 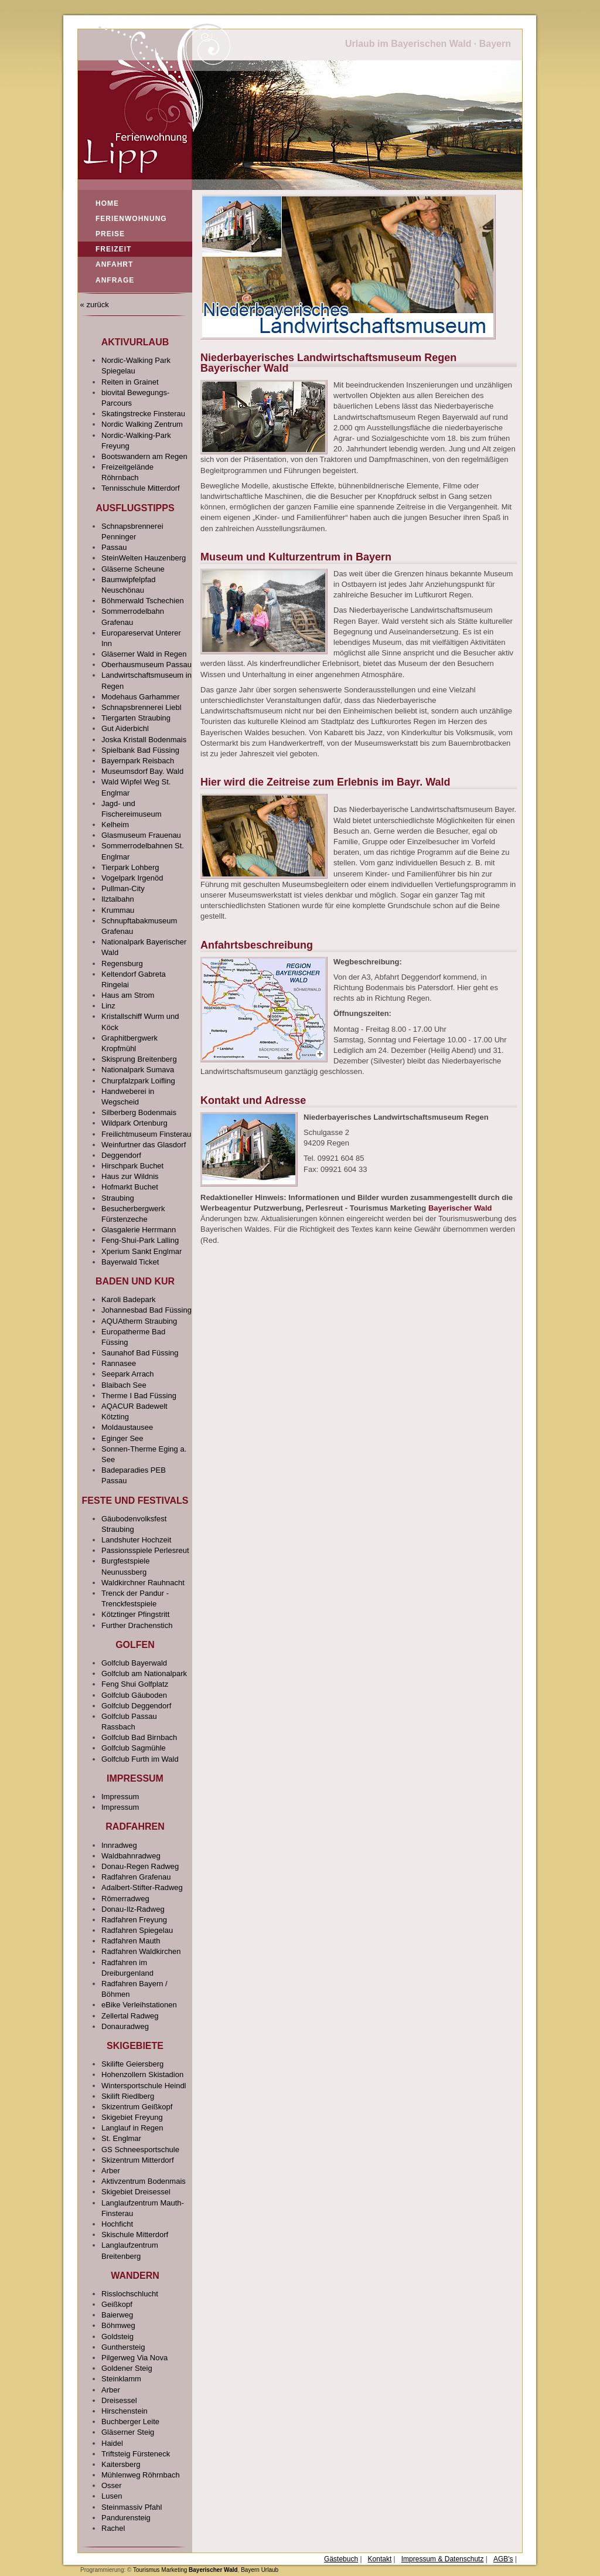 What do you see at coordinates (130, 382) in the screenshot?
I see `Reiten in Grainet` at bounding box center [130, 382].